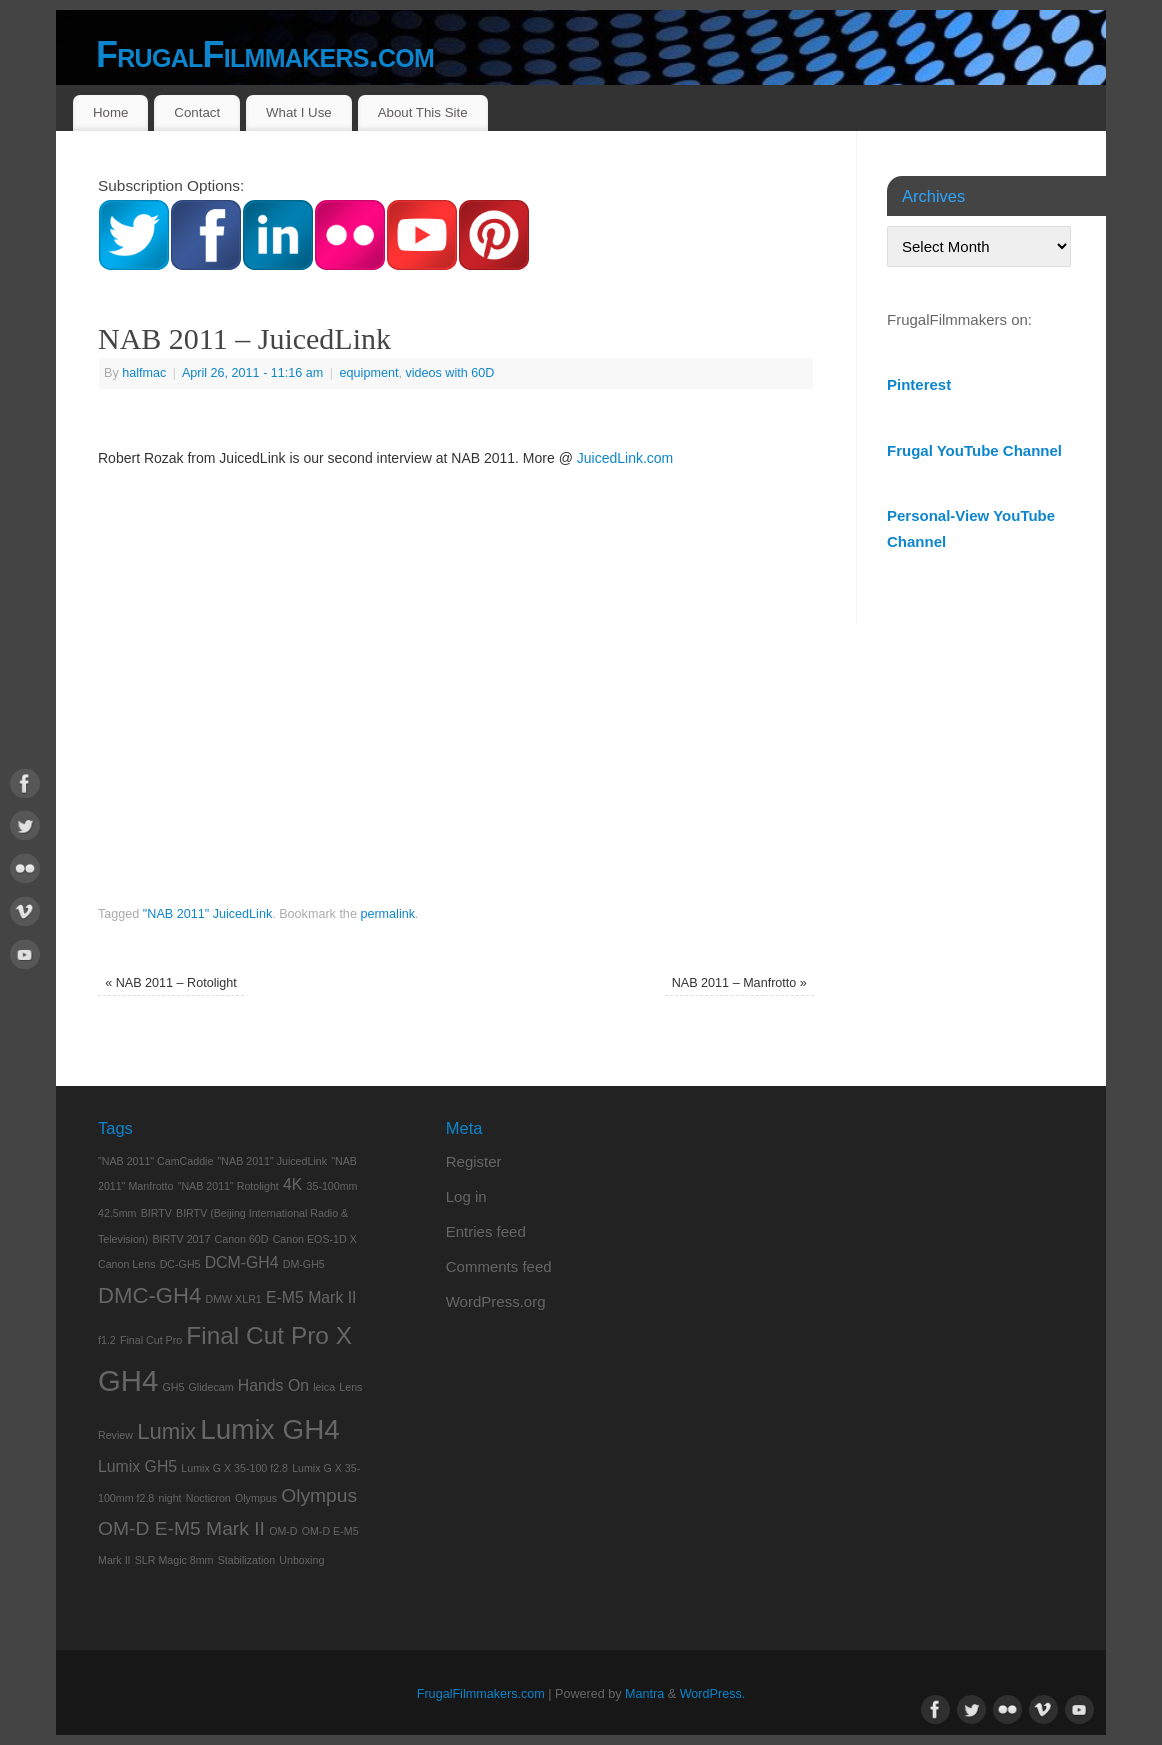 The width and height of the screenshot is (1162, 1745). What do you see at coordinates (174, 1560) in the screenshot?
I see `SLR Magic 8mm [SLR Magic 8mm (1 item)]` at bounding box center [174, 1560].